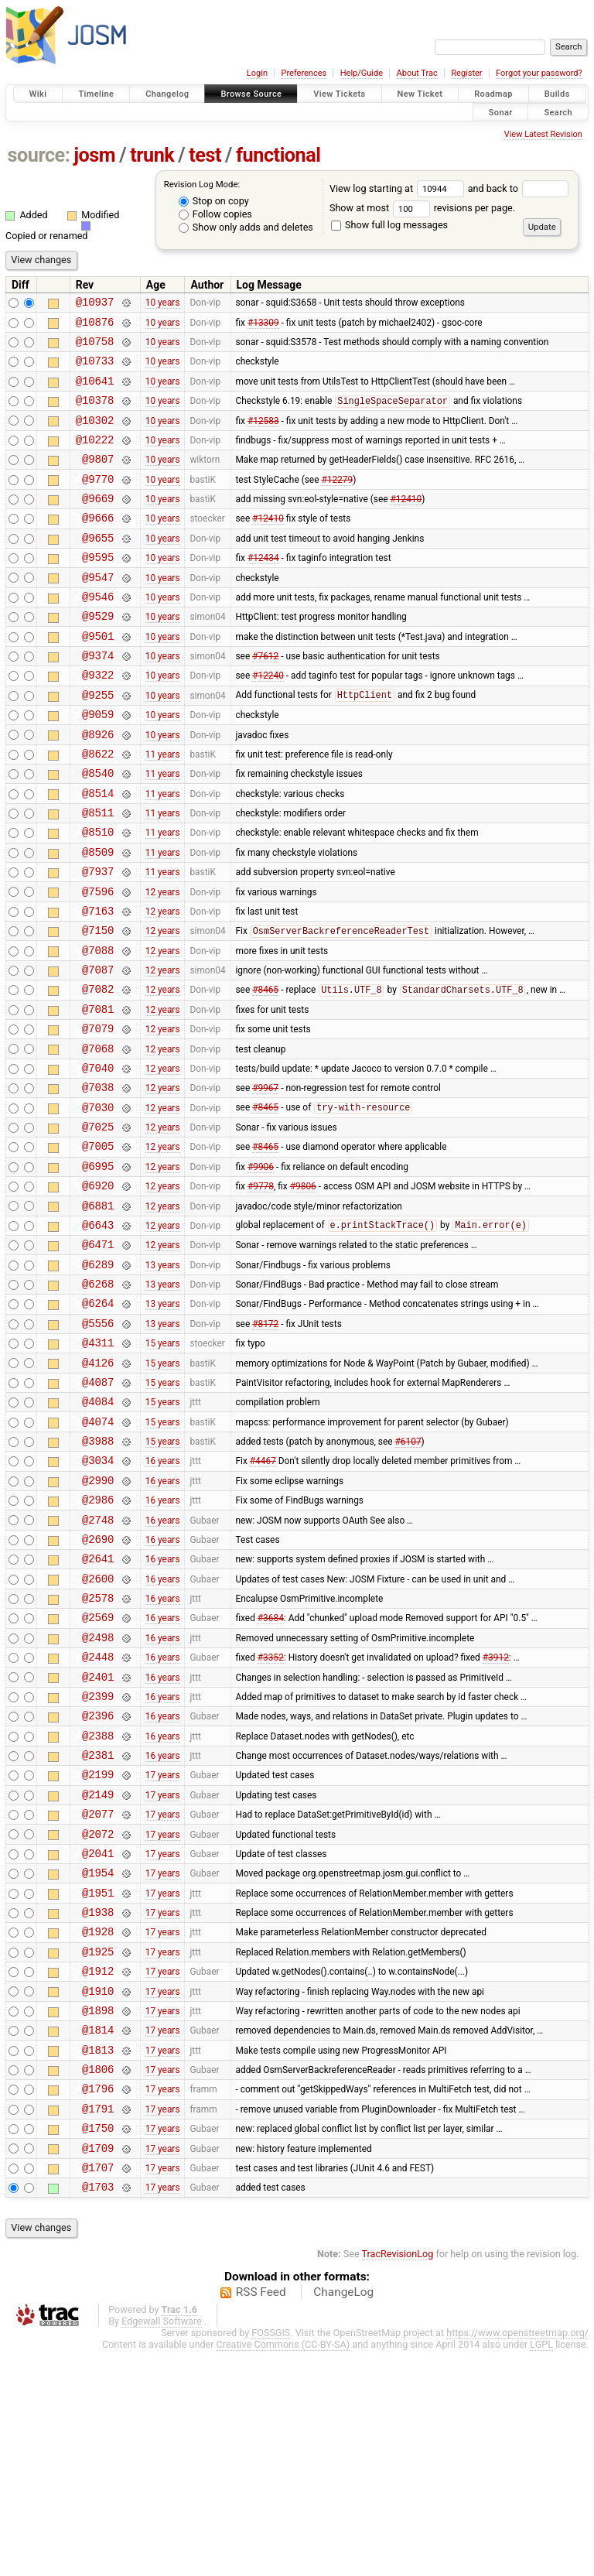 The width and height of the screenshot is (594, 2576). Describe the element at coordinates (501, 112) in the screenshot. I see `Sonar` at that location.